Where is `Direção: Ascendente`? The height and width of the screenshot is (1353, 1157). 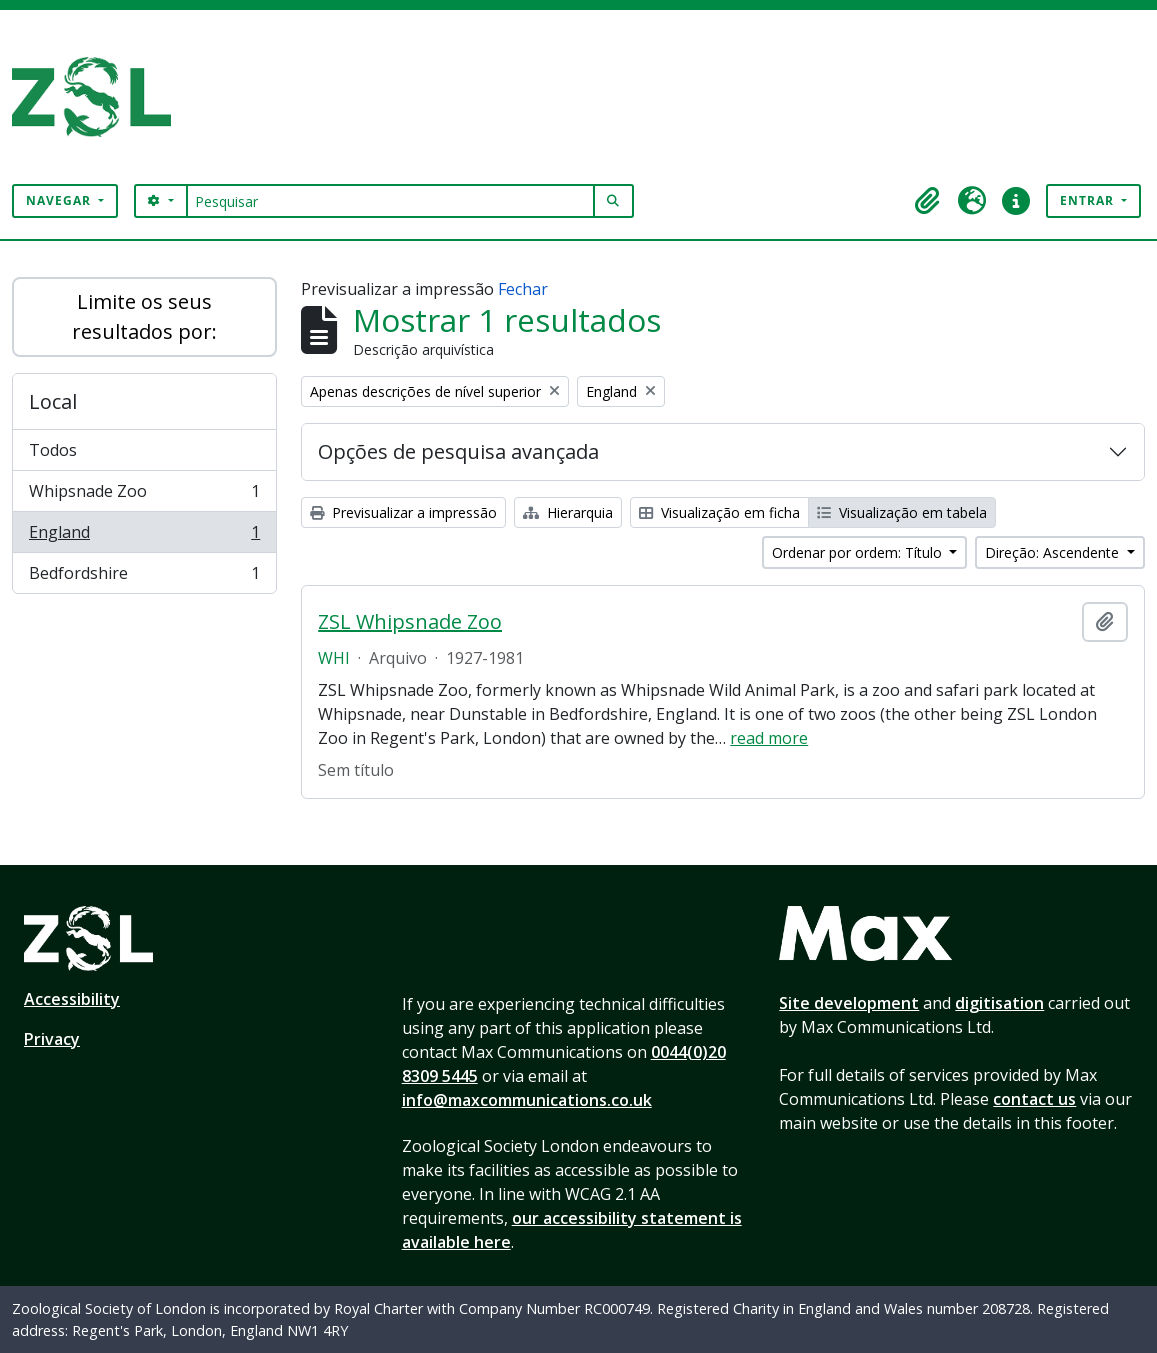
Direção: Ascendente is located at coordinates (1054, 552).